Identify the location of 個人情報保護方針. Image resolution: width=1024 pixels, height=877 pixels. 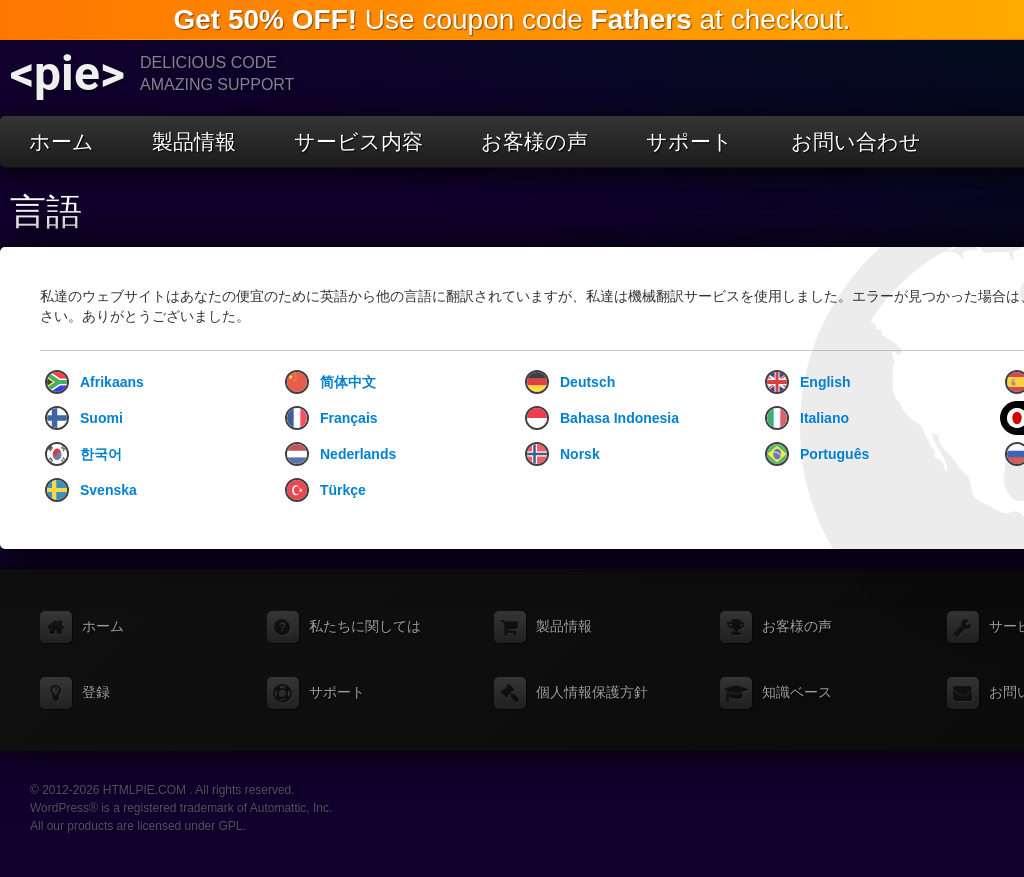
(592, 692).